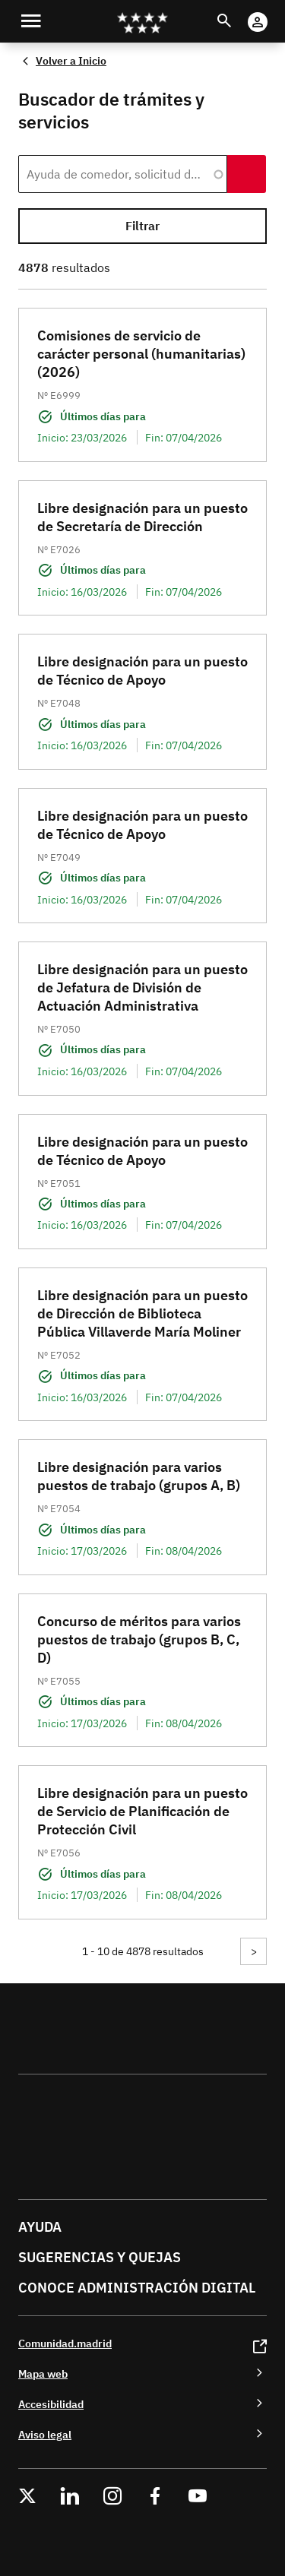 This screenshot has width=285, height=2576. Describe the element at coordinates (40, 2227) in the screenshot. I see `Ayuda` at that location.